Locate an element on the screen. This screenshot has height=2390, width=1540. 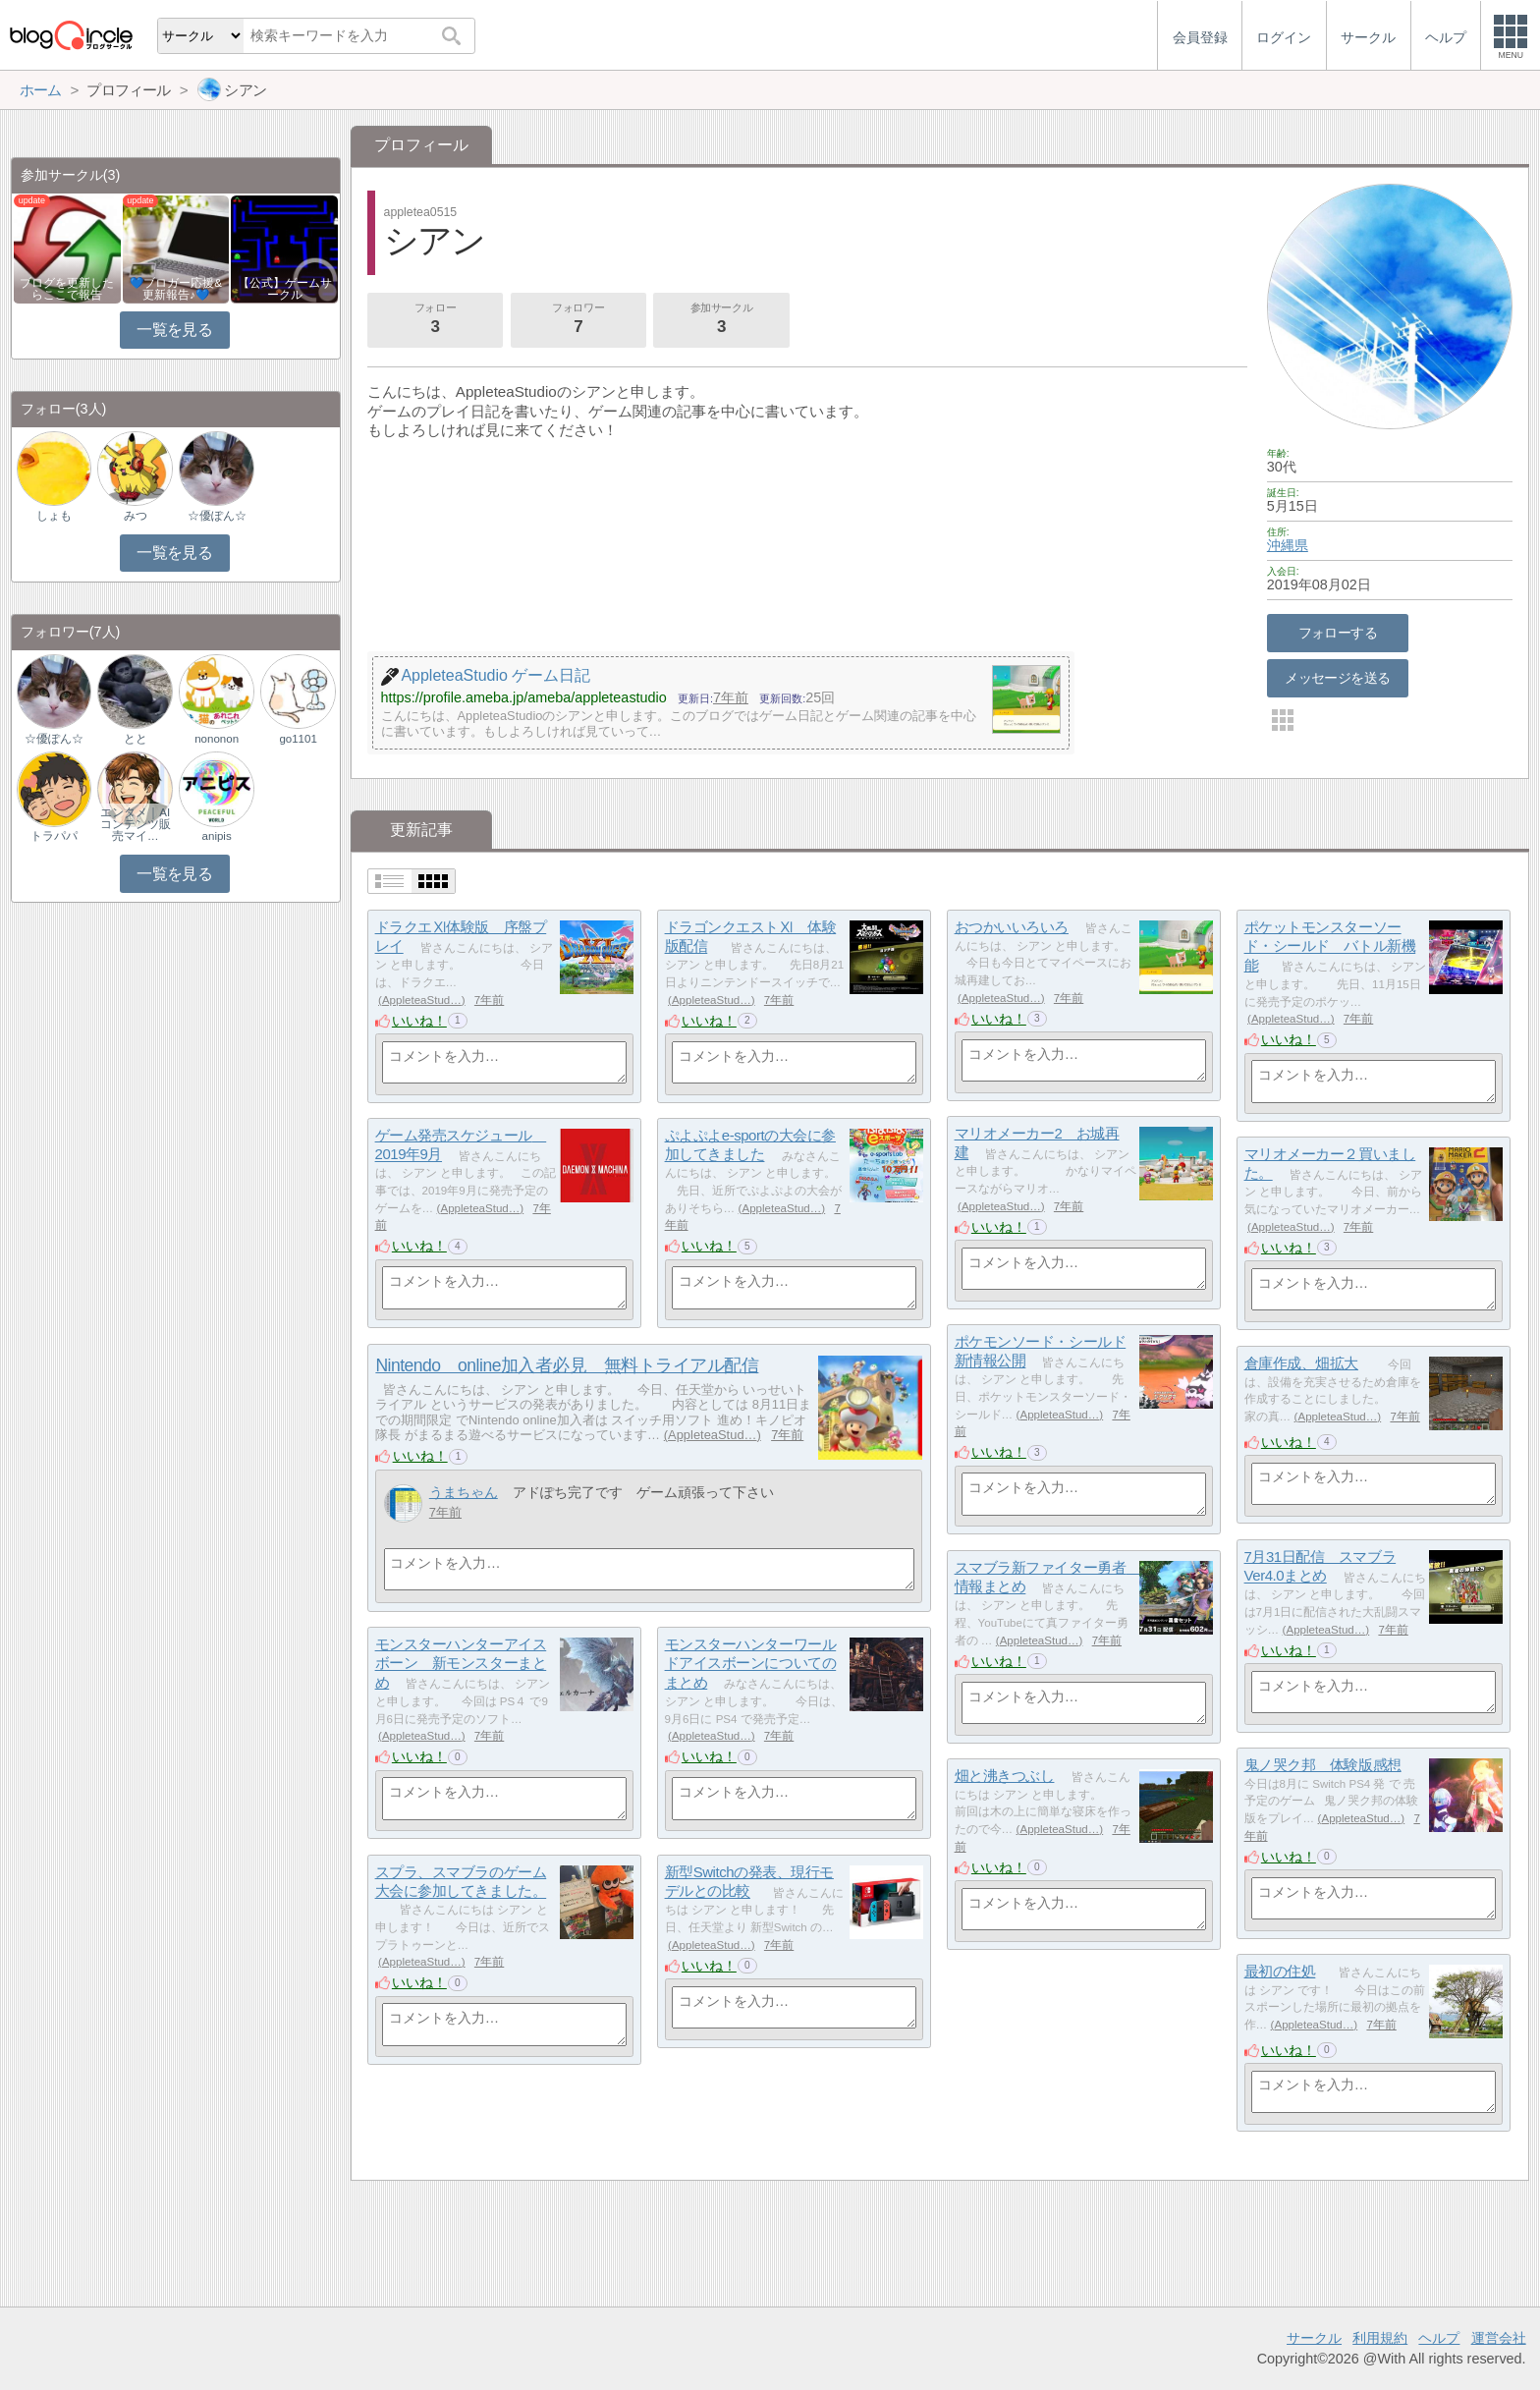
エンタメ｜AIコンテンツ販売マイ… is located at coordinates (135, 824).